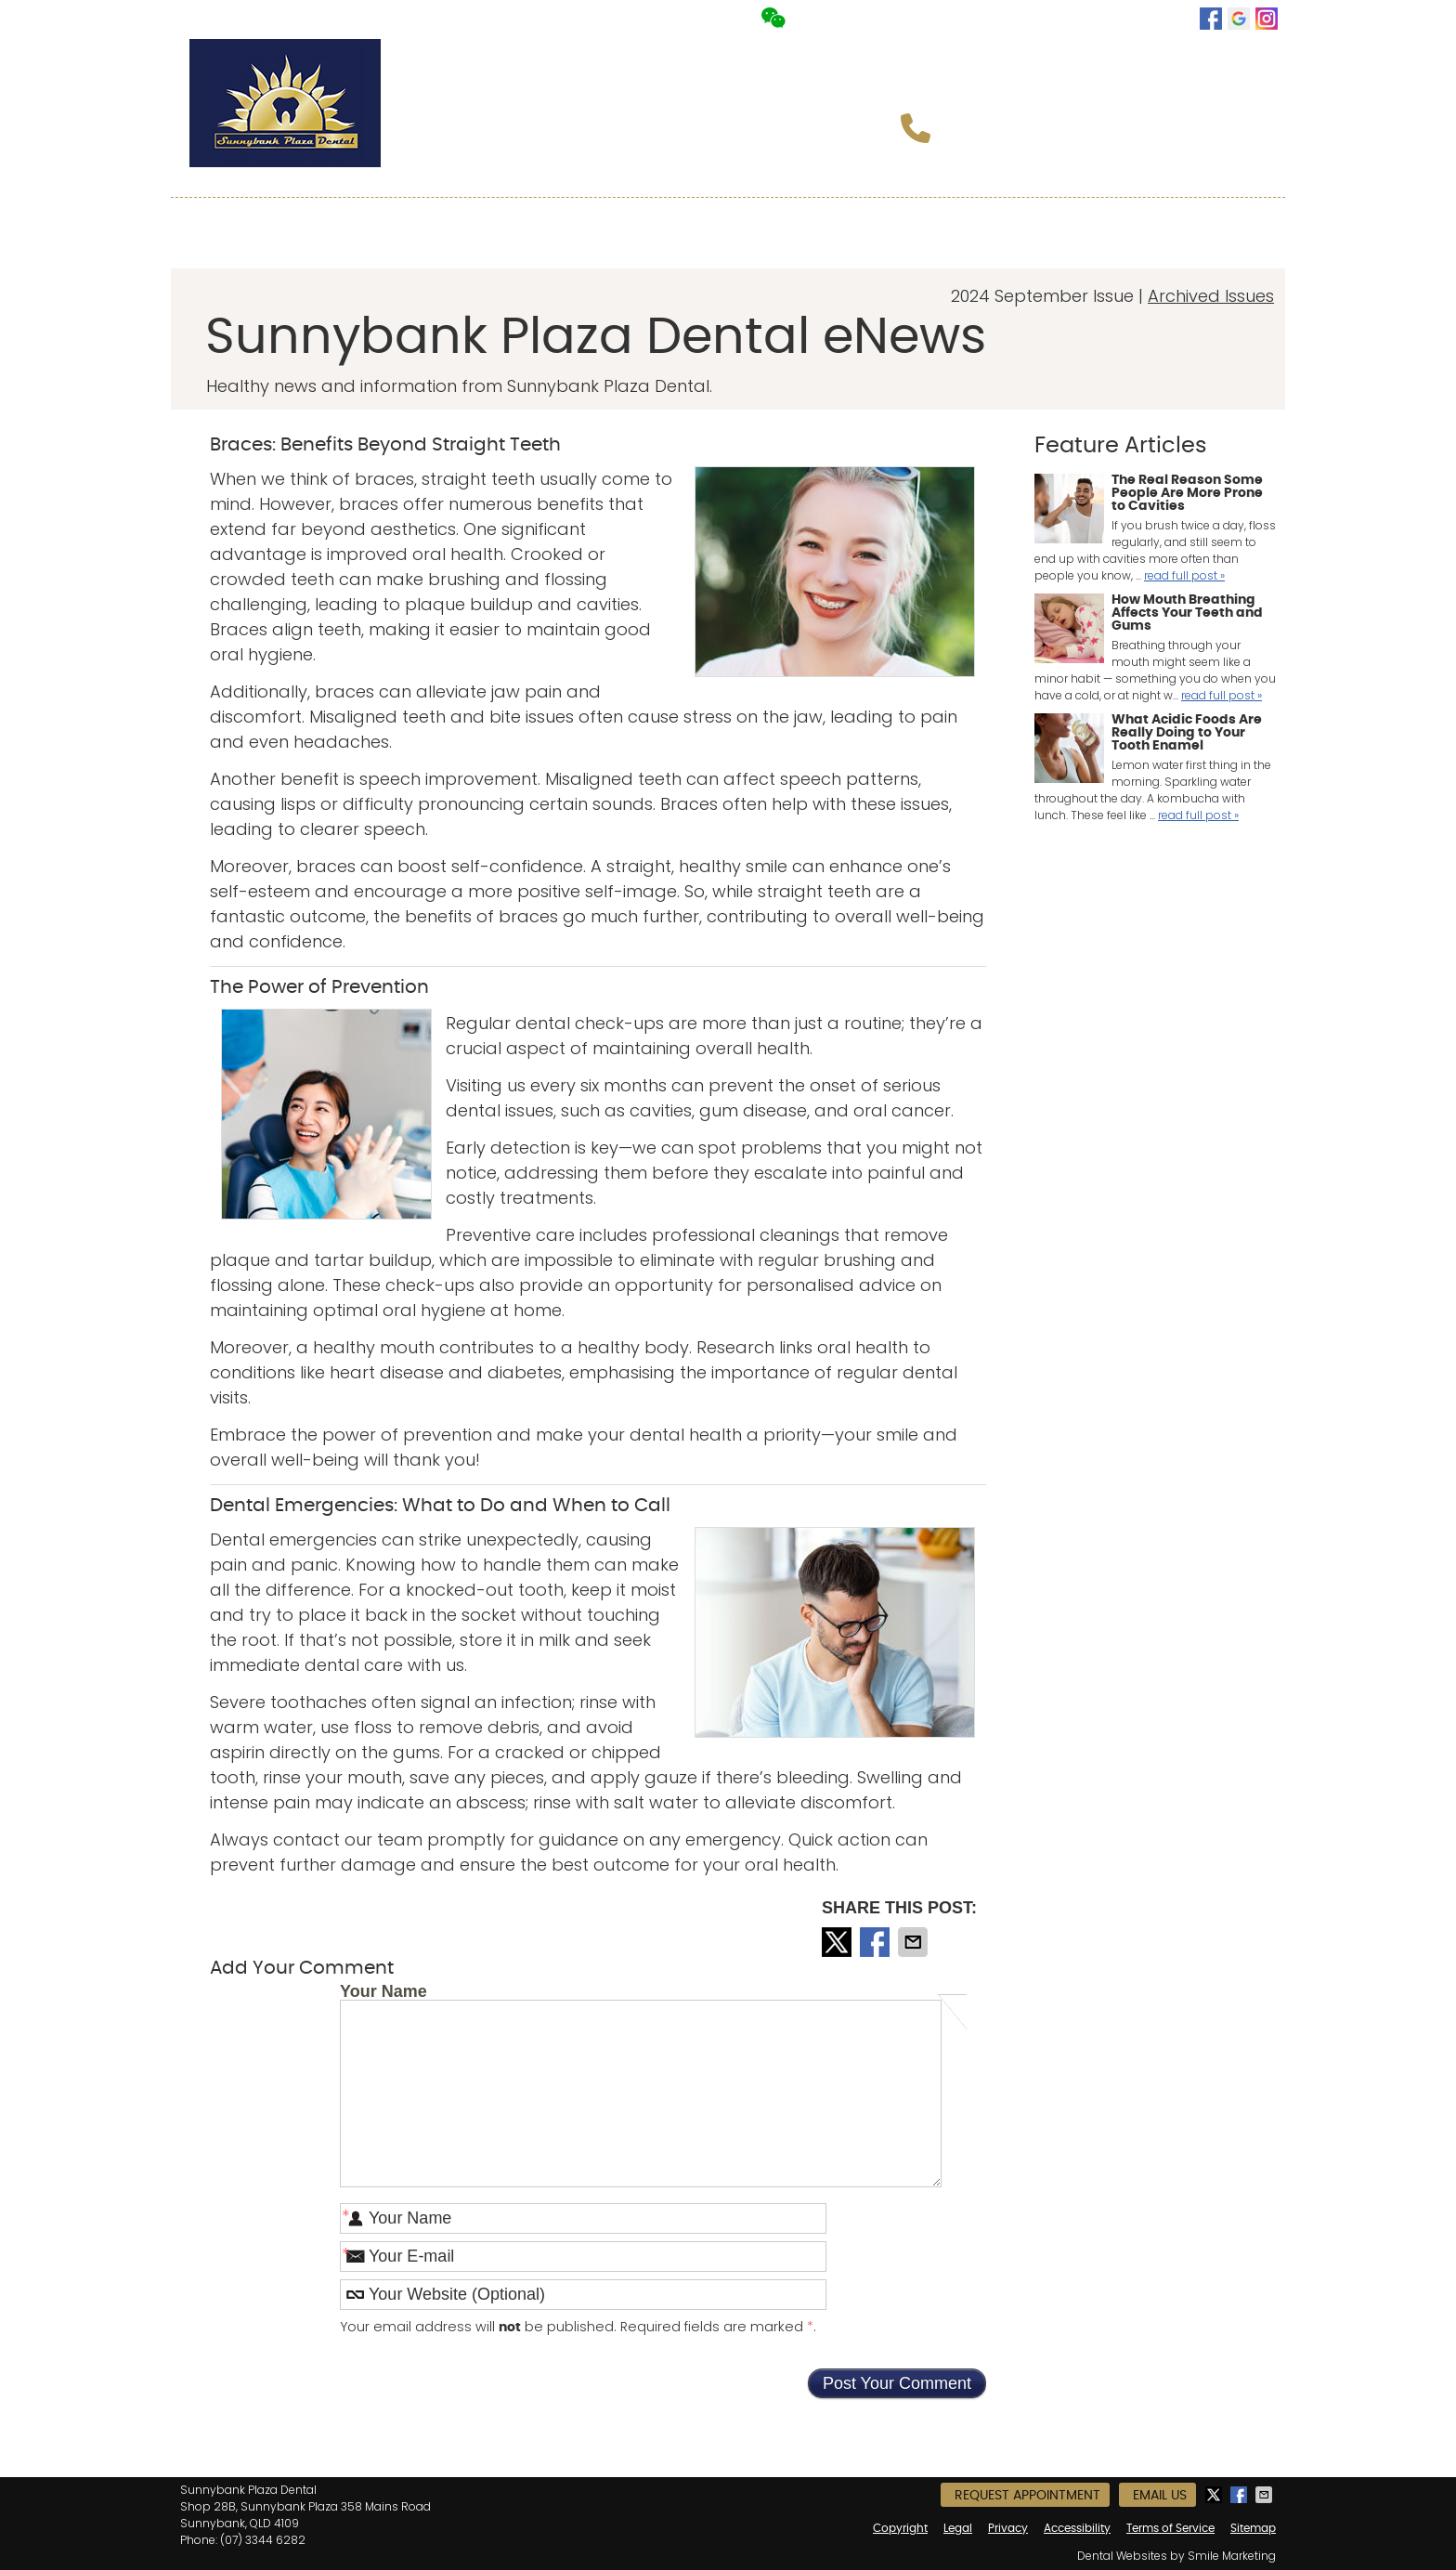 The height and width of the screenshot is (2570, 1456). Describe the element at coordinates (263, 2540) in the screenshot. I see `(07) 3344 6282` at that location.